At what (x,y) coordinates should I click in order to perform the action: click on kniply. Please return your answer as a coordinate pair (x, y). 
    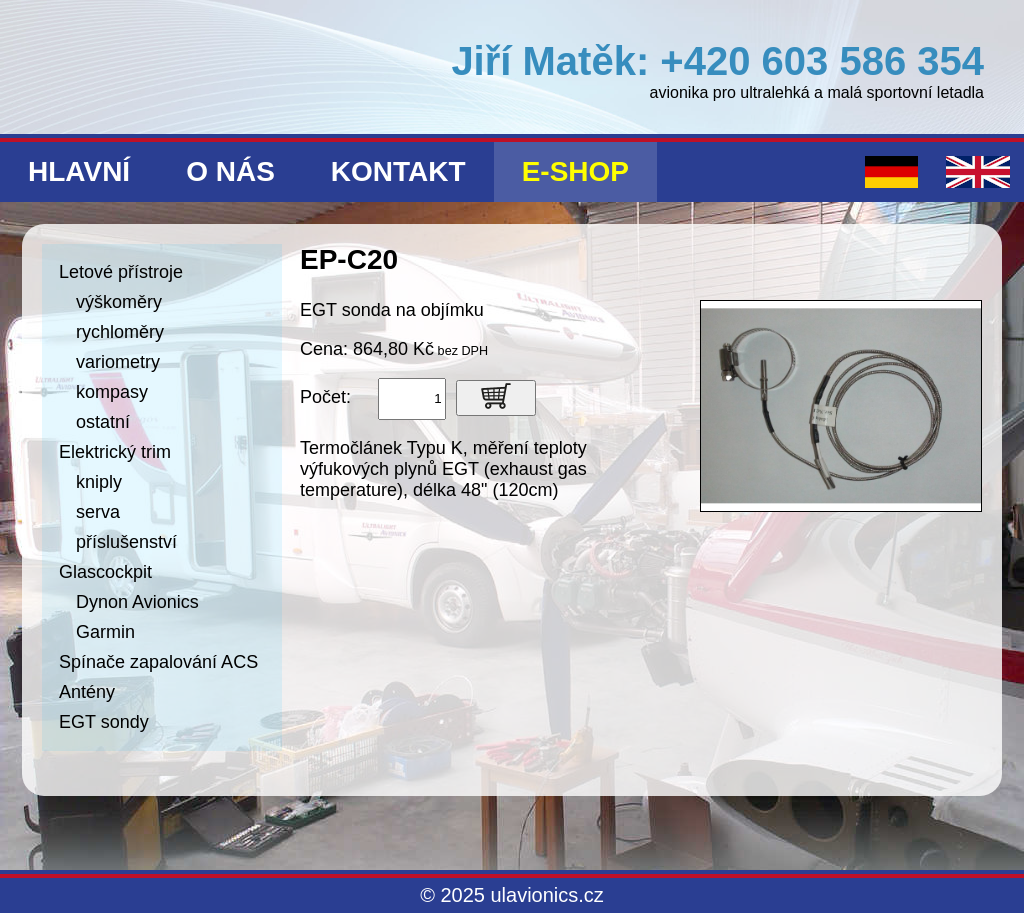
    Looking at the image, I should click on (99, 482).